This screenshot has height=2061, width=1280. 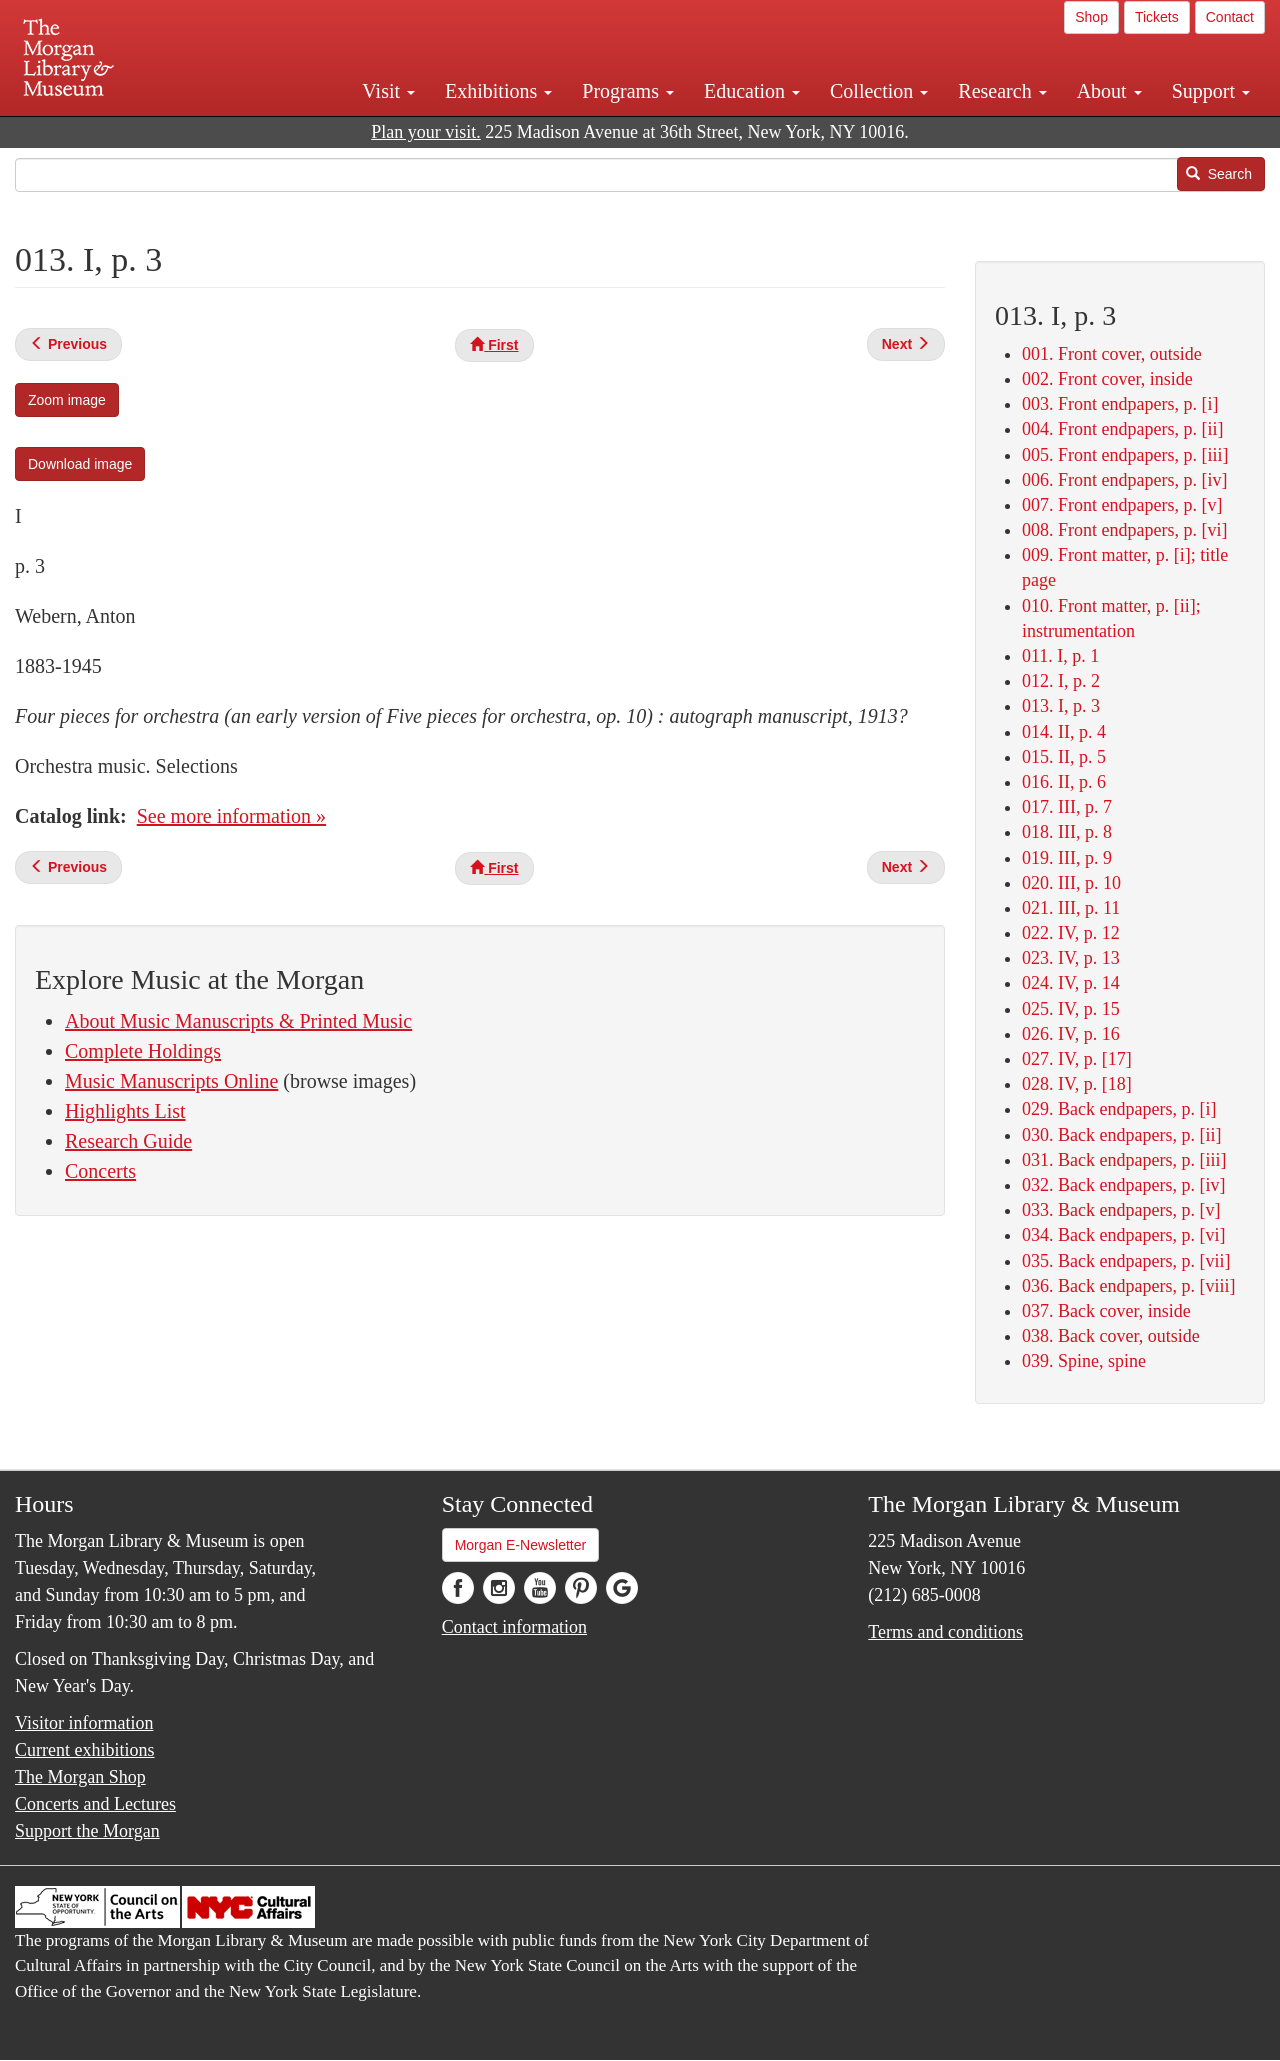 What do you see at coordinates (1125, 455) in the screenshot?
I see `005. Front endpapers, p. [iii]` at bounding box center [1125, 455].